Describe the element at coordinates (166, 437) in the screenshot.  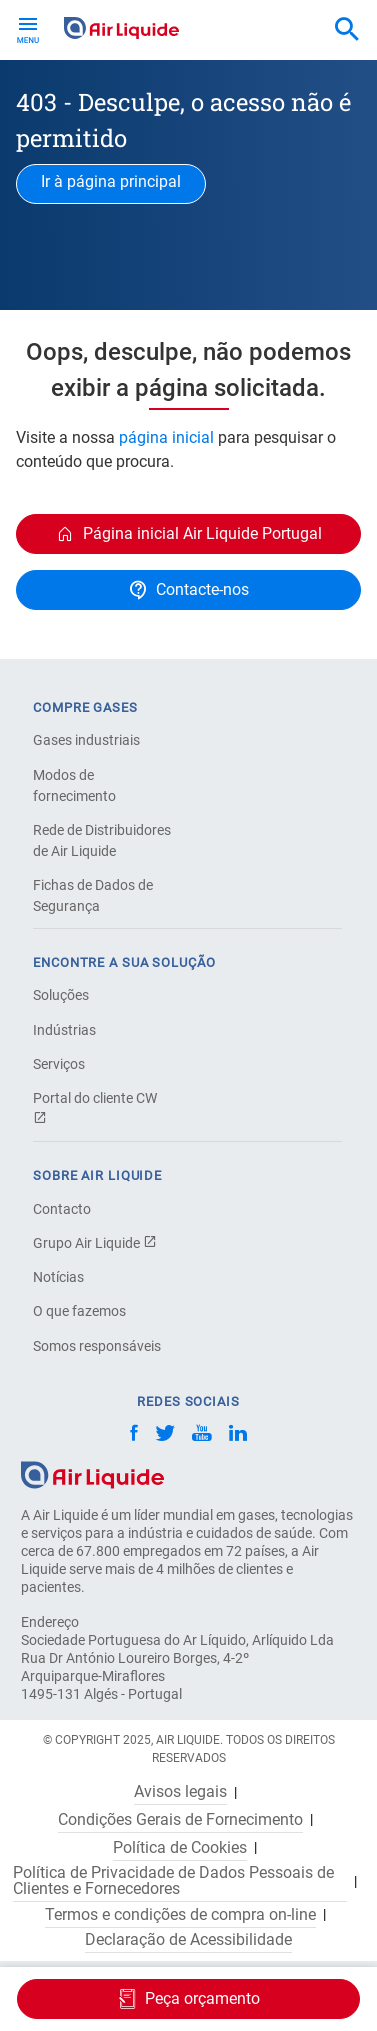
I see `página inicial` at that location.